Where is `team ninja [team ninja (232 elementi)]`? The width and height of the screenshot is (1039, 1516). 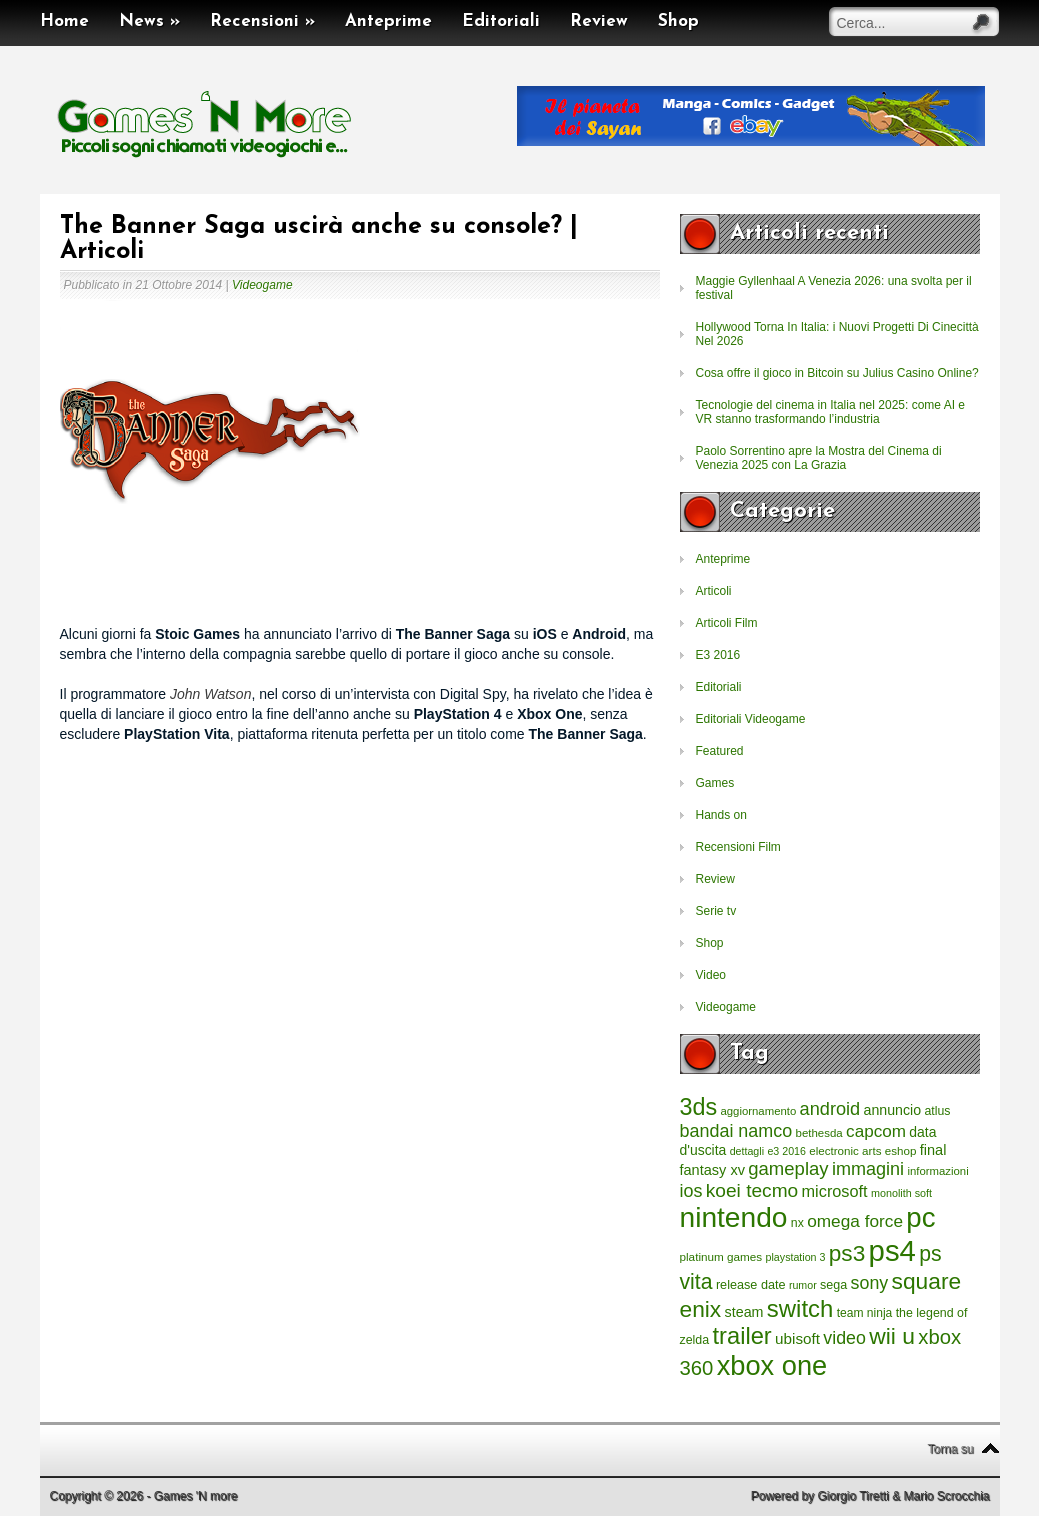
team ninja [team ninja (232 elementi)] is located at coordinates (865, 1313).